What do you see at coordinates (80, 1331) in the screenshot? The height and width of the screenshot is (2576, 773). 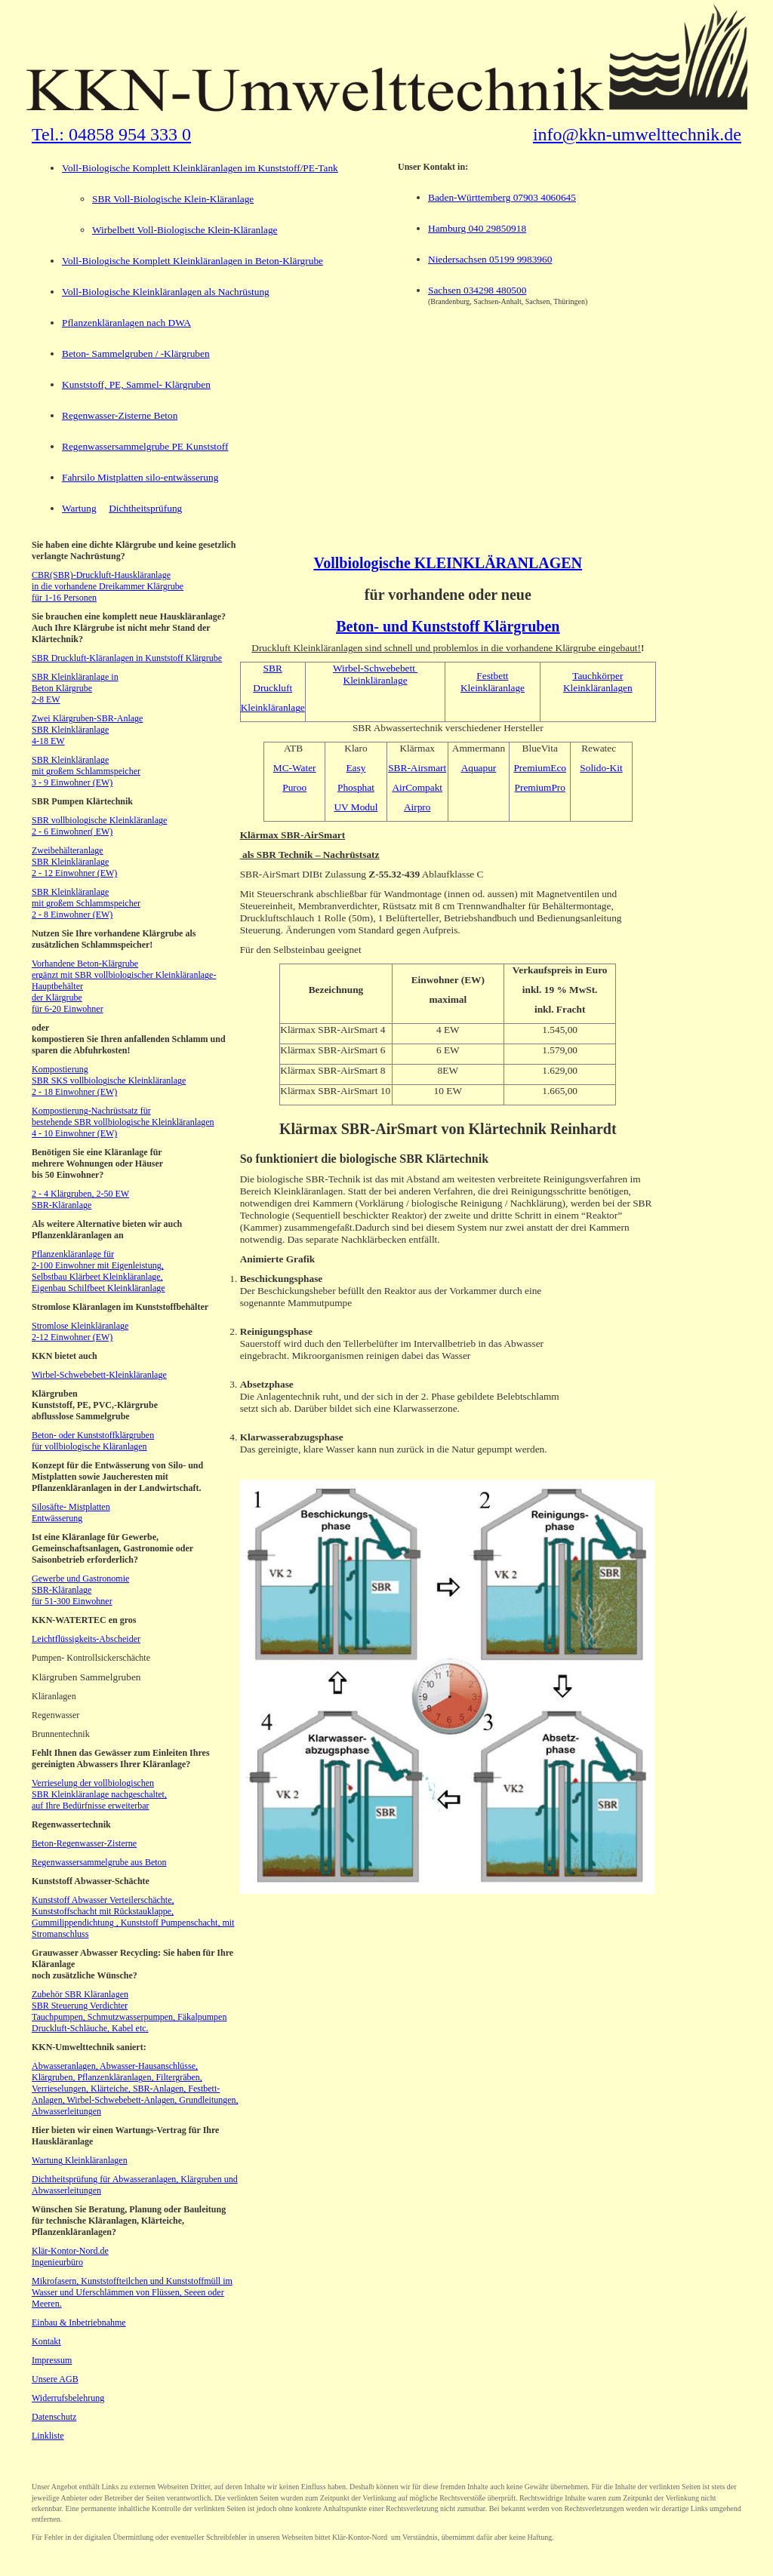 I see `Stromlose Kleinkläranlage 2-12 Einwohner (EW)` at bounding box center [80, 1331].